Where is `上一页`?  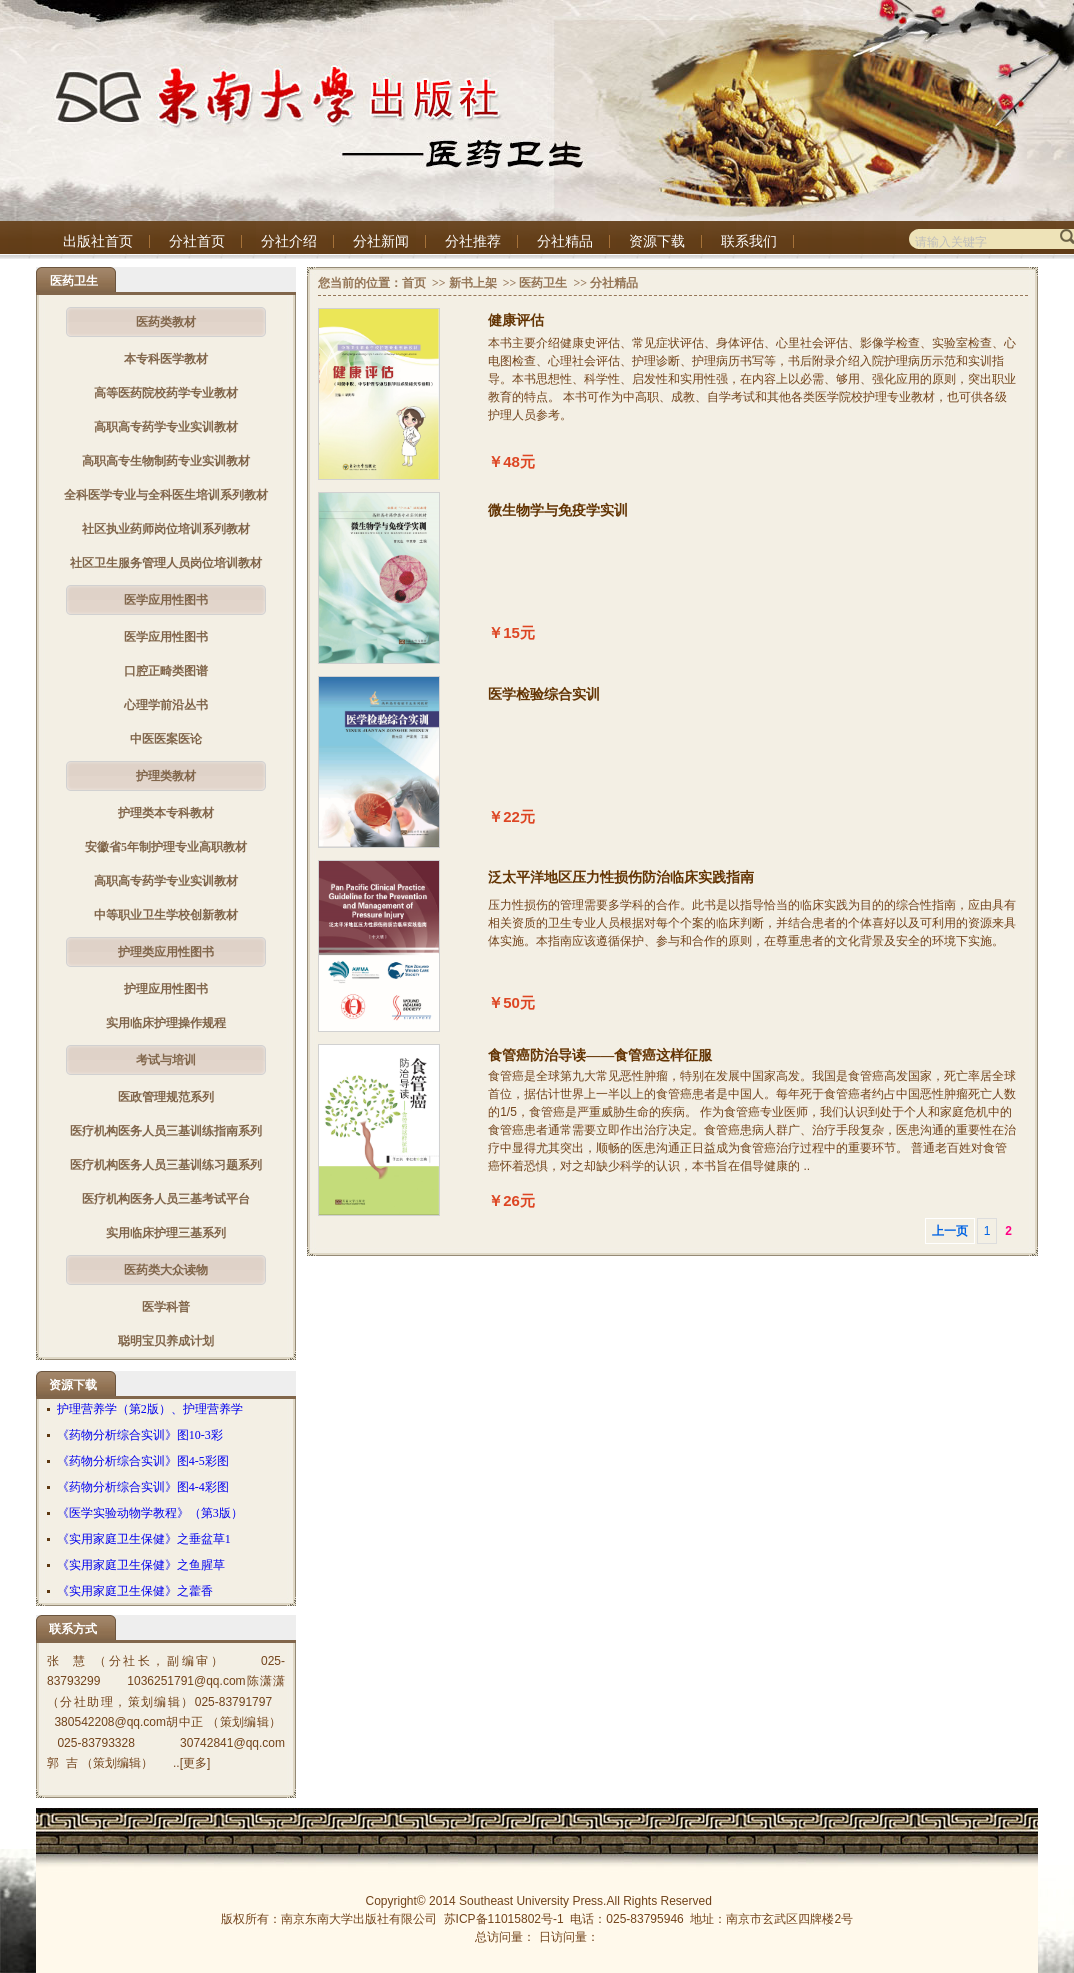 上一页 is located at coordinates (950, 1231).